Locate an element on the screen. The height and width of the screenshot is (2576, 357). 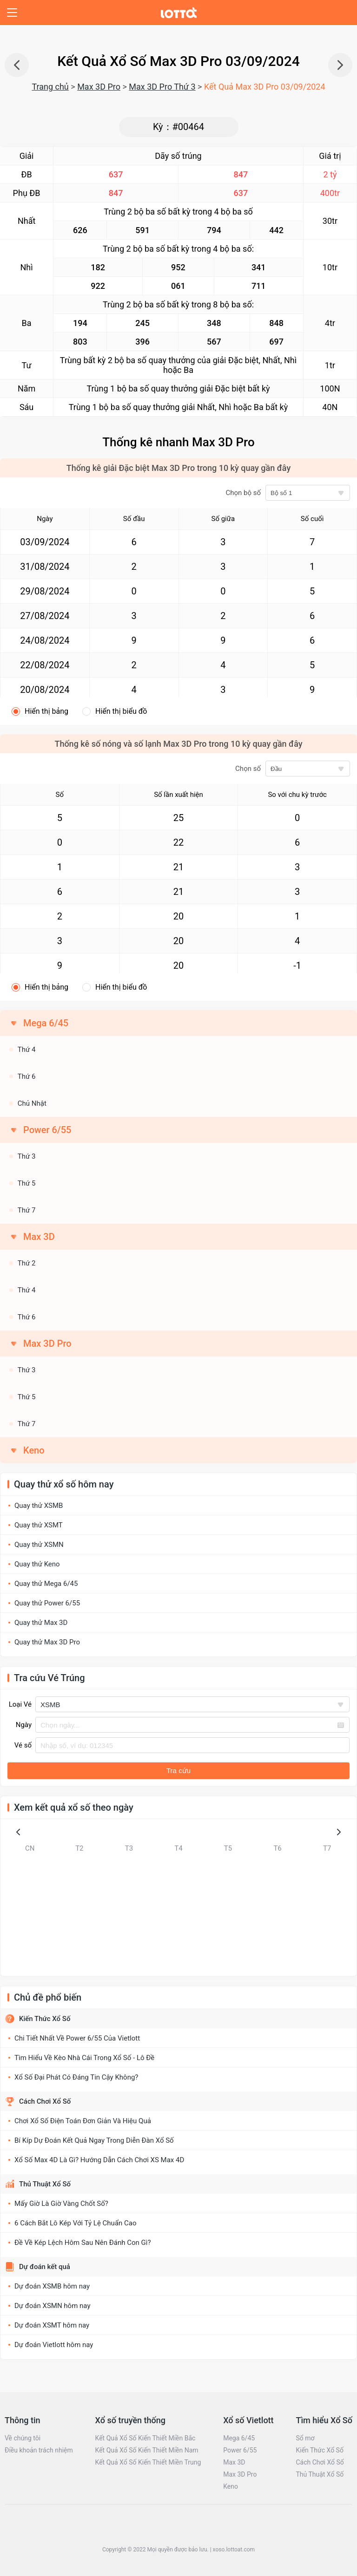
Power 6/55 is located at coordinates (240, 2450).